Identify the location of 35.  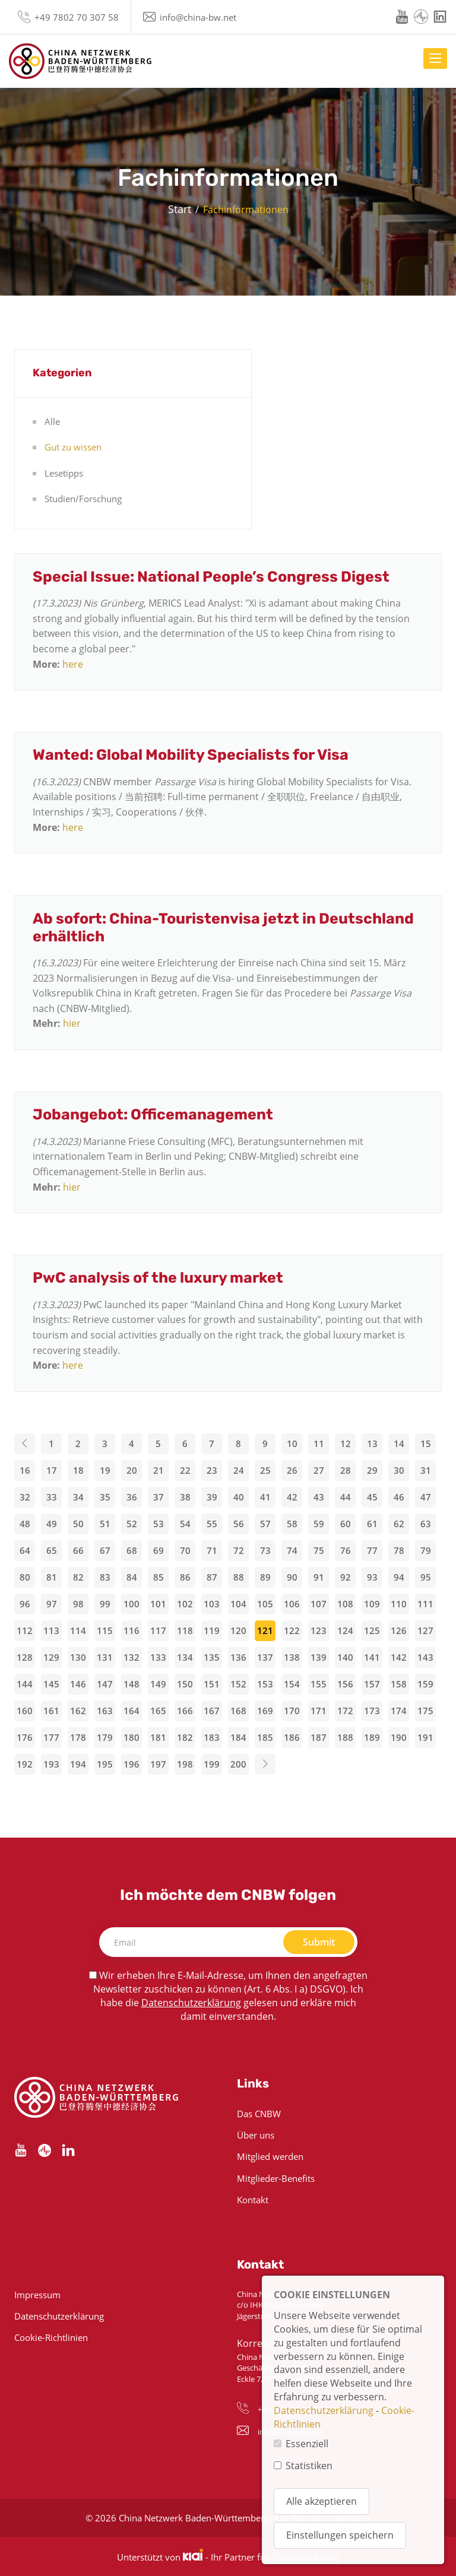
(105, 1497).